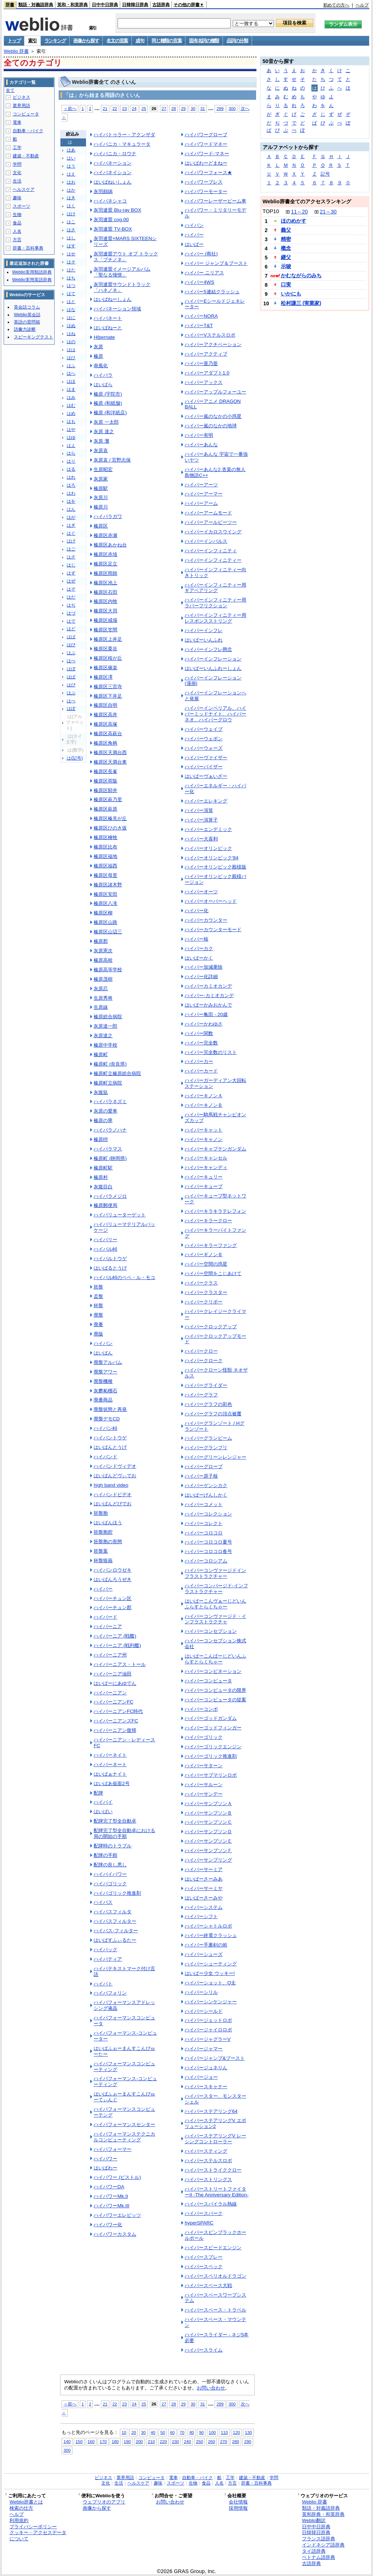  What do you see at coordinates (204, 630) in the screenshot?
I see `ハイパーインフレ` at bounding box center [204, 630].